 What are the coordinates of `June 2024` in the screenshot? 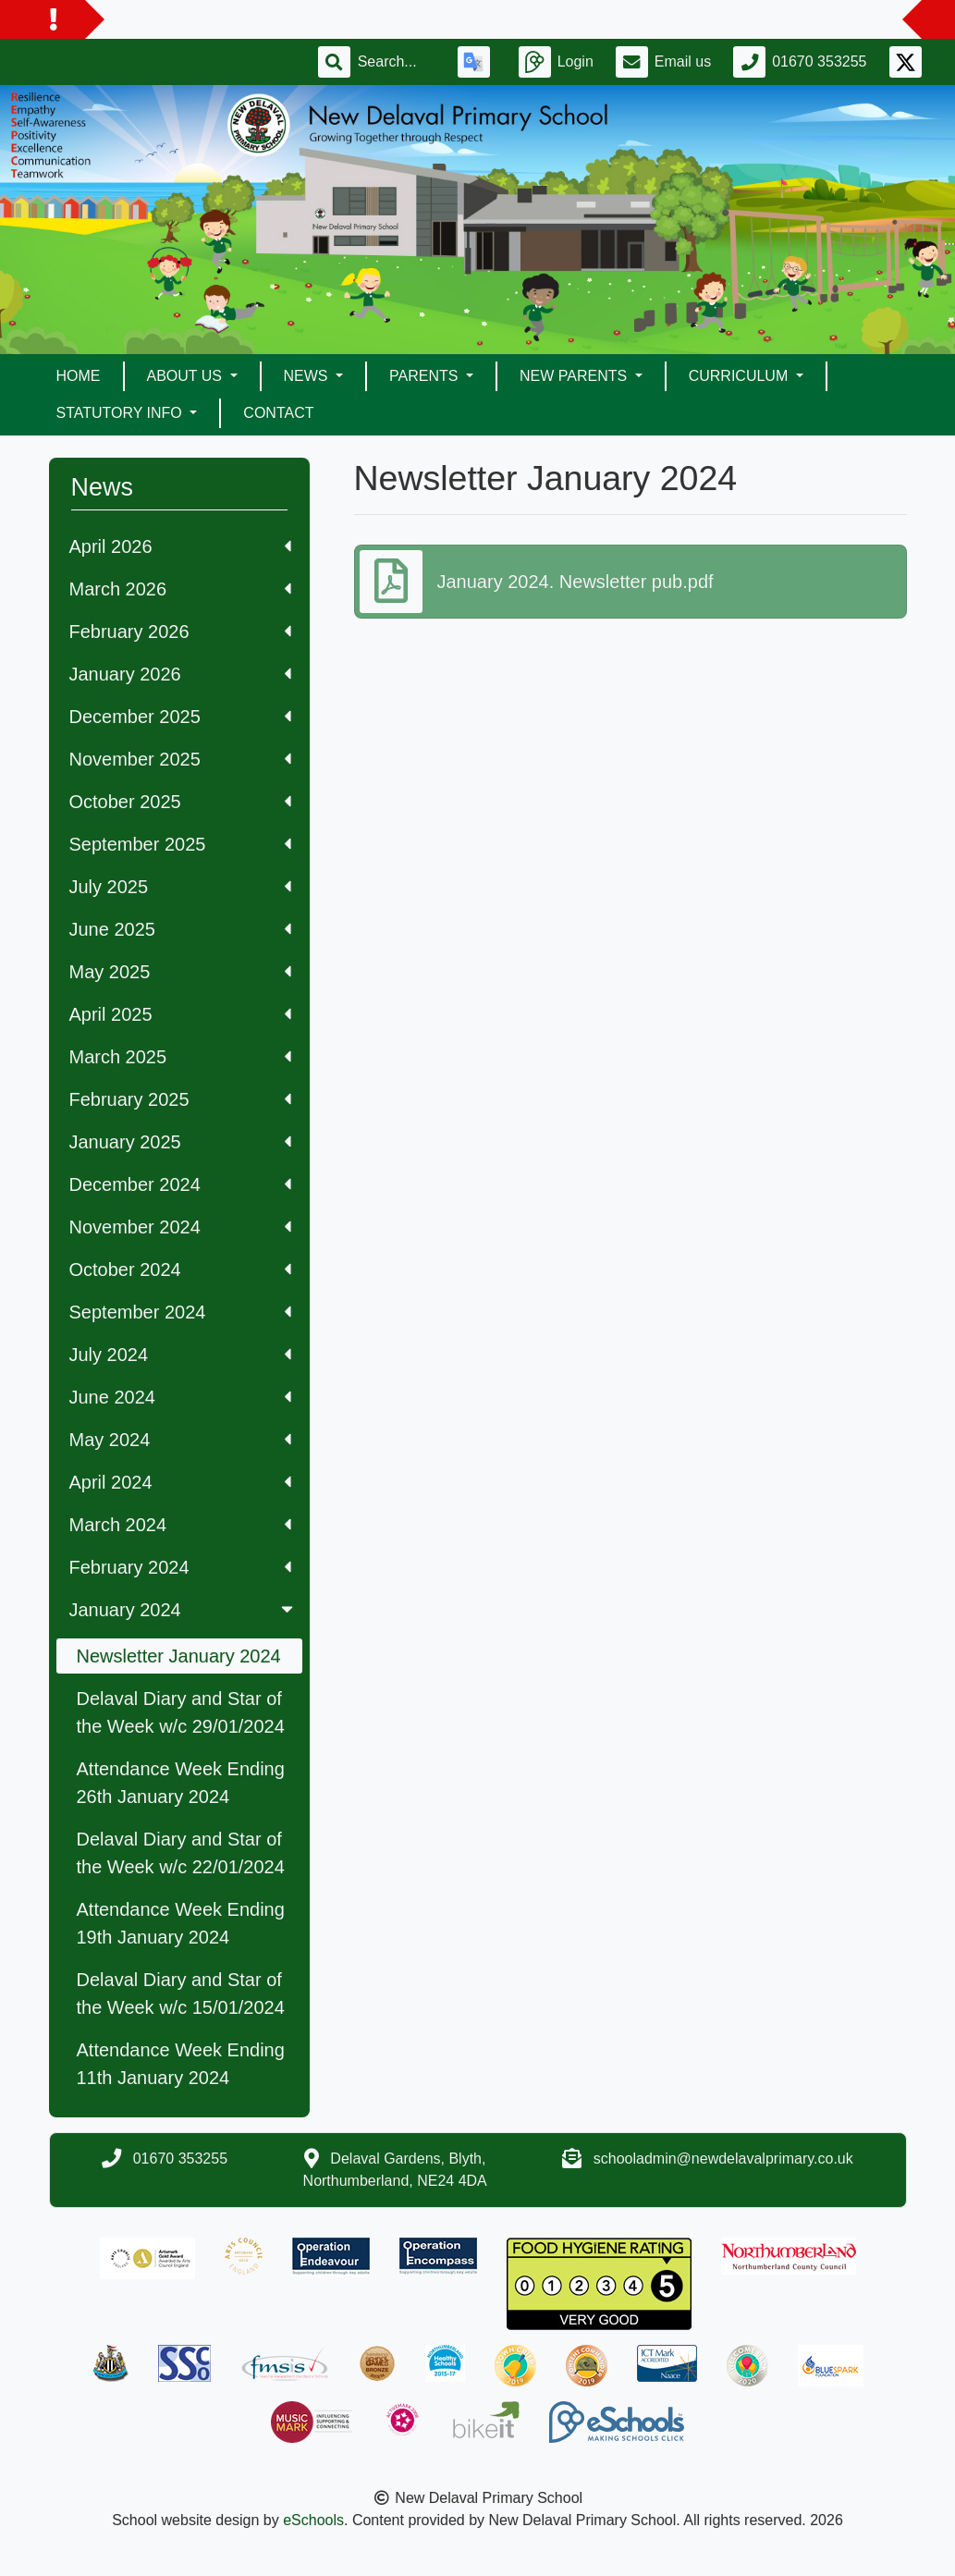 It's located at (180, 1397).